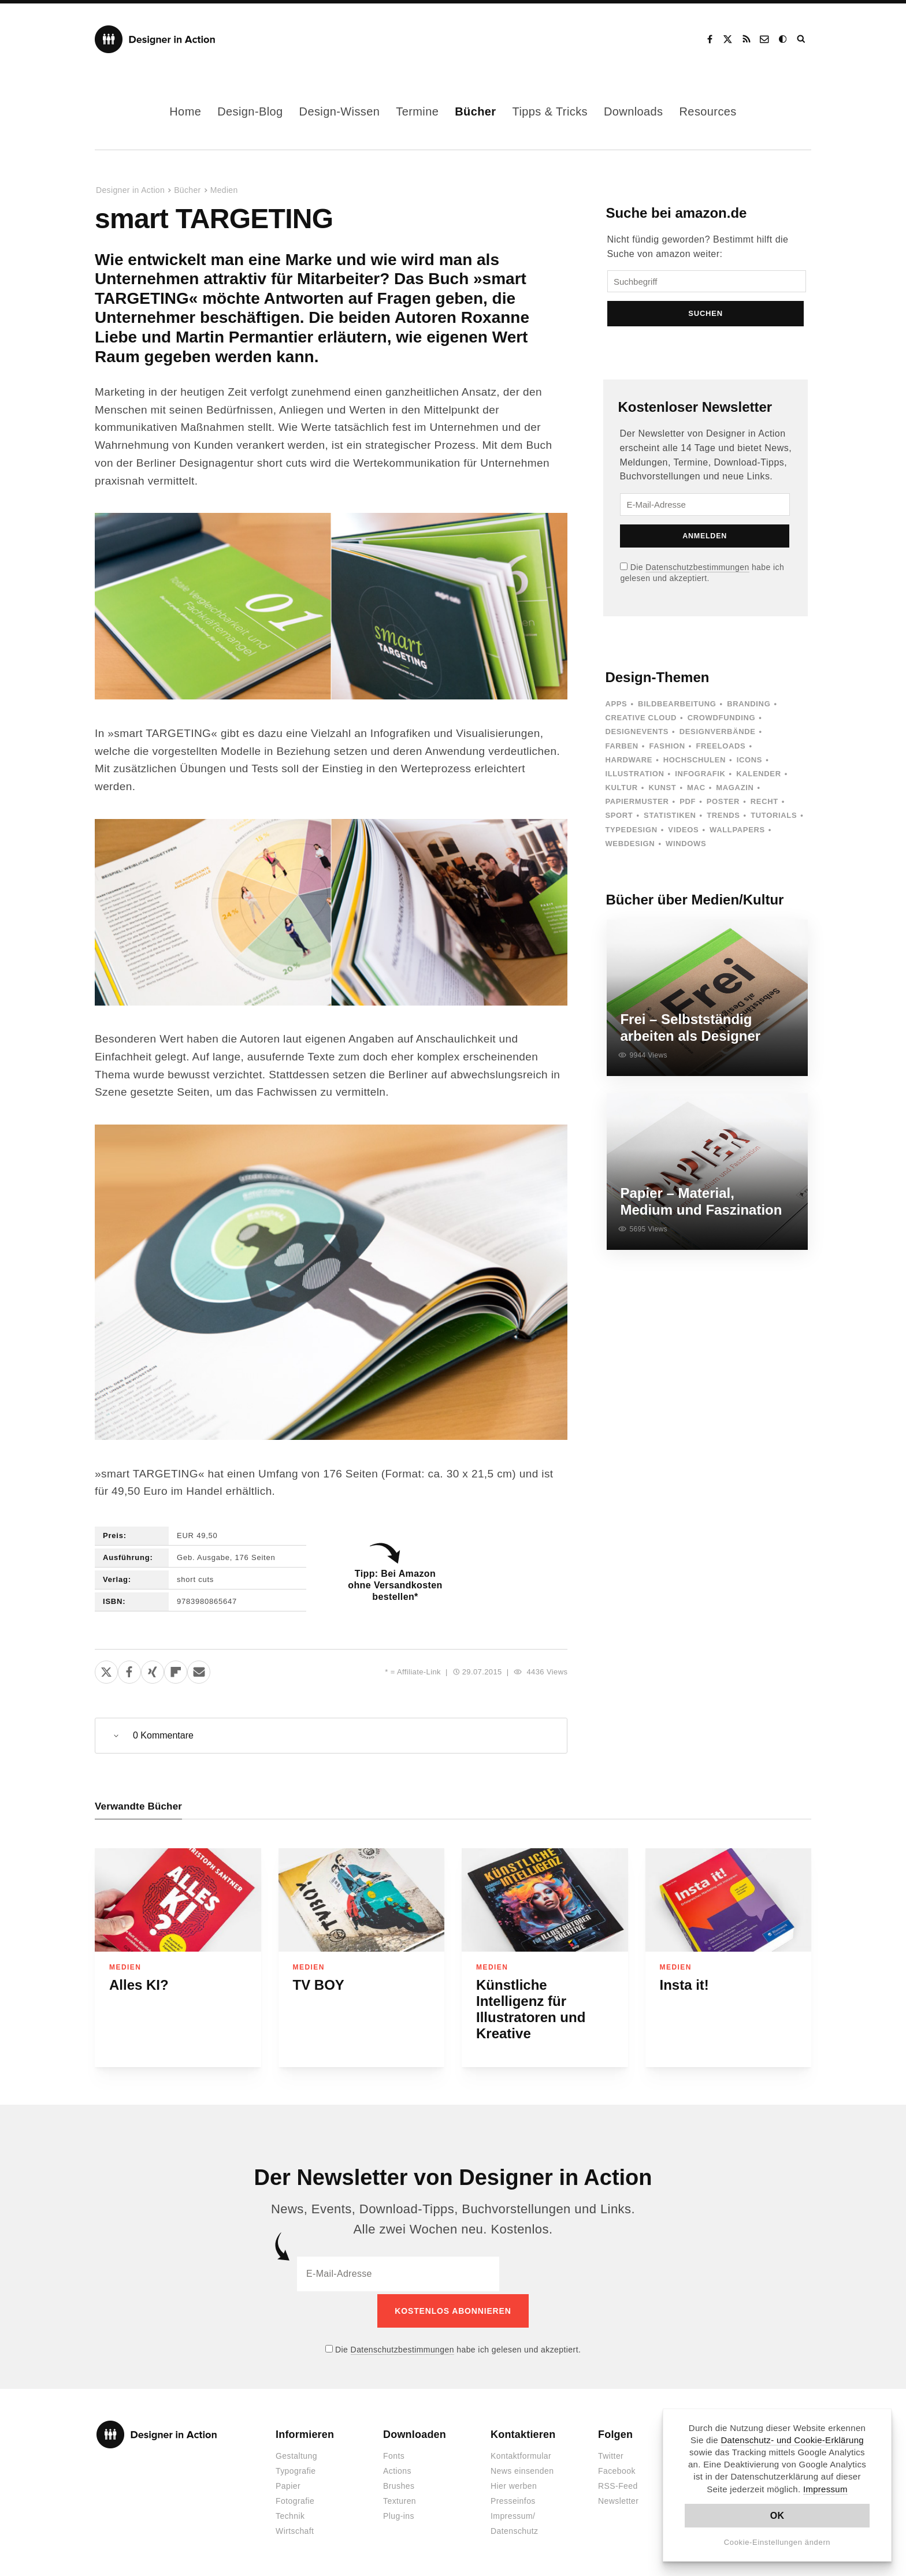 Image resolution: width=906 pixels, height=2576 pixels. I want to click on Texturen, so click(399, 2499).